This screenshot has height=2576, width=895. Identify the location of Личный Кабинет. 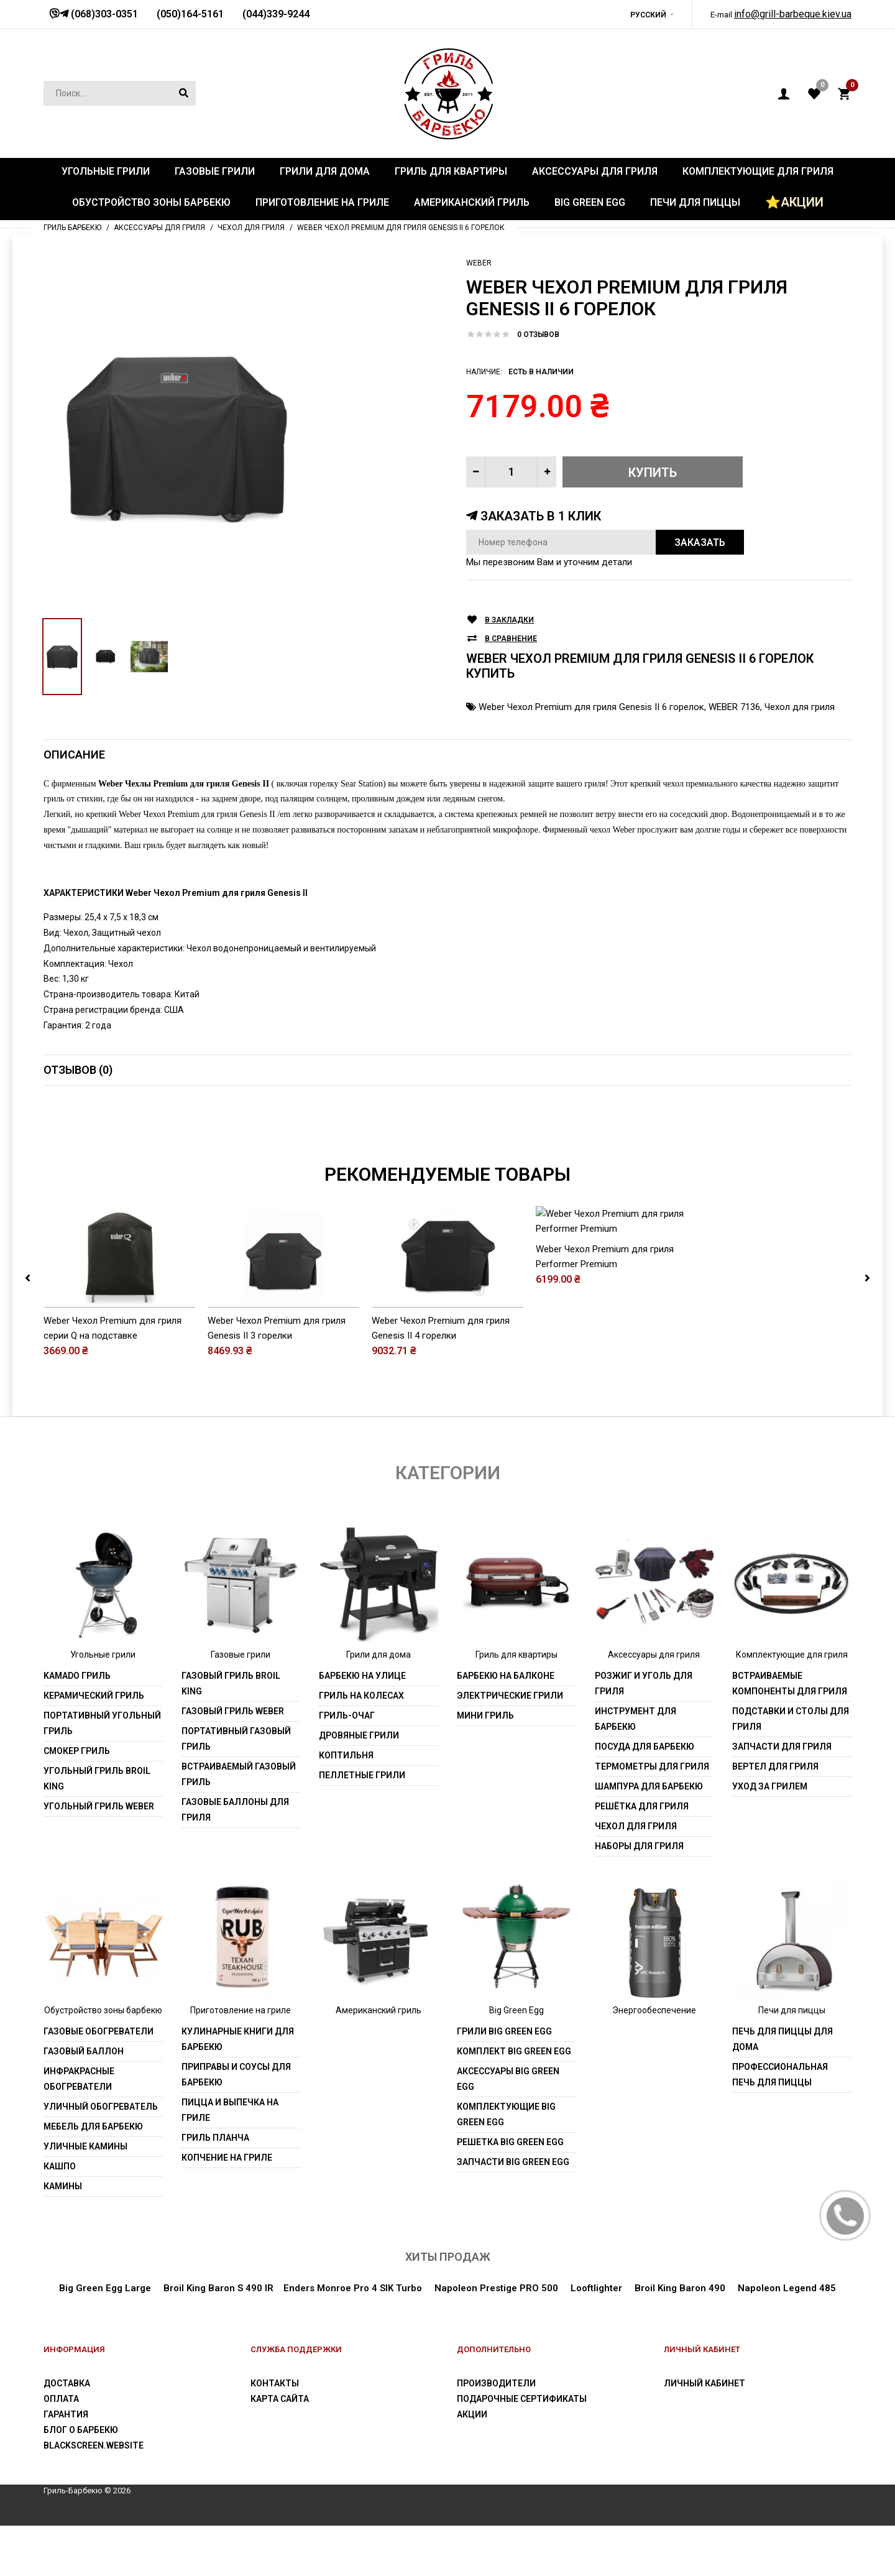
(704, 2434).